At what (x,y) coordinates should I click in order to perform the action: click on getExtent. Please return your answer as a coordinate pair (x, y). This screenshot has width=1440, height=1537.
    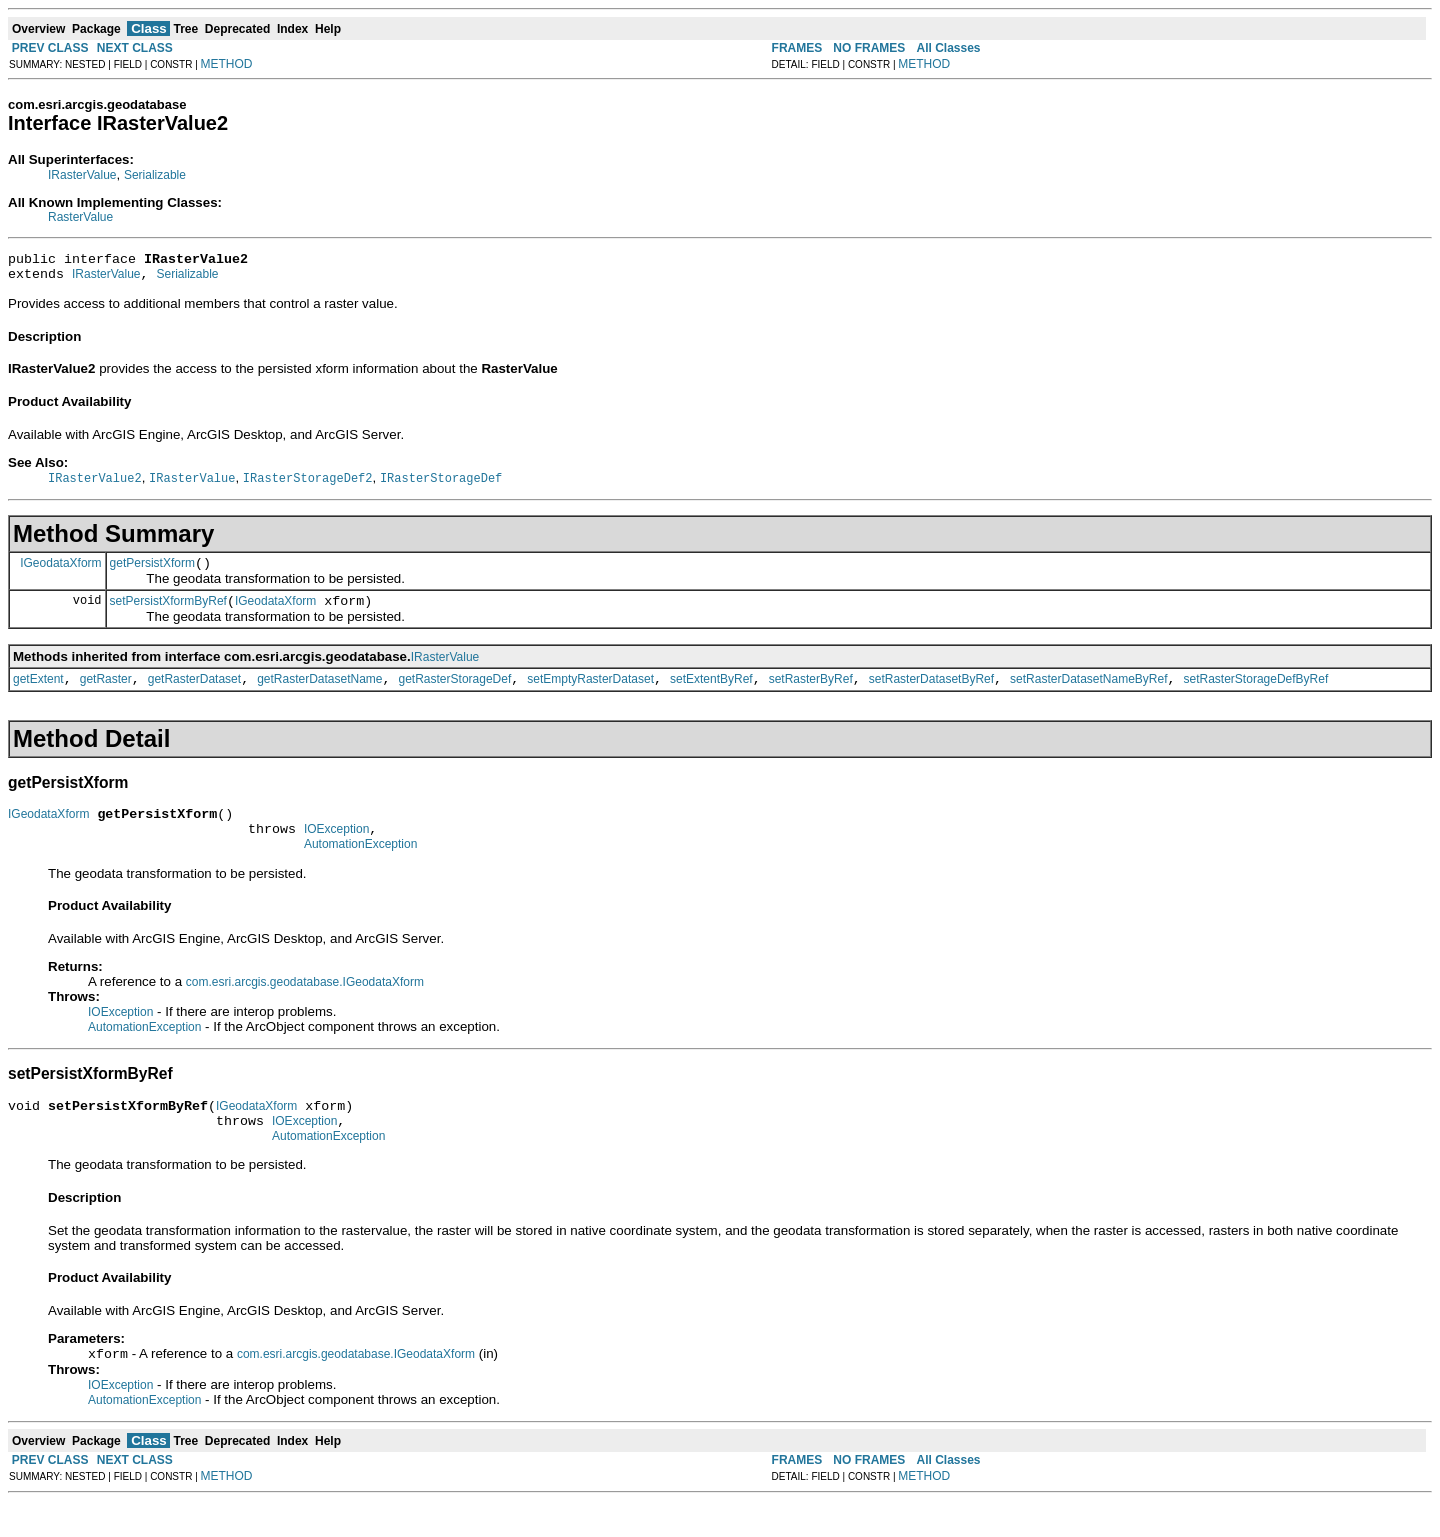
    Looking at the image, I should click on (38, 695).